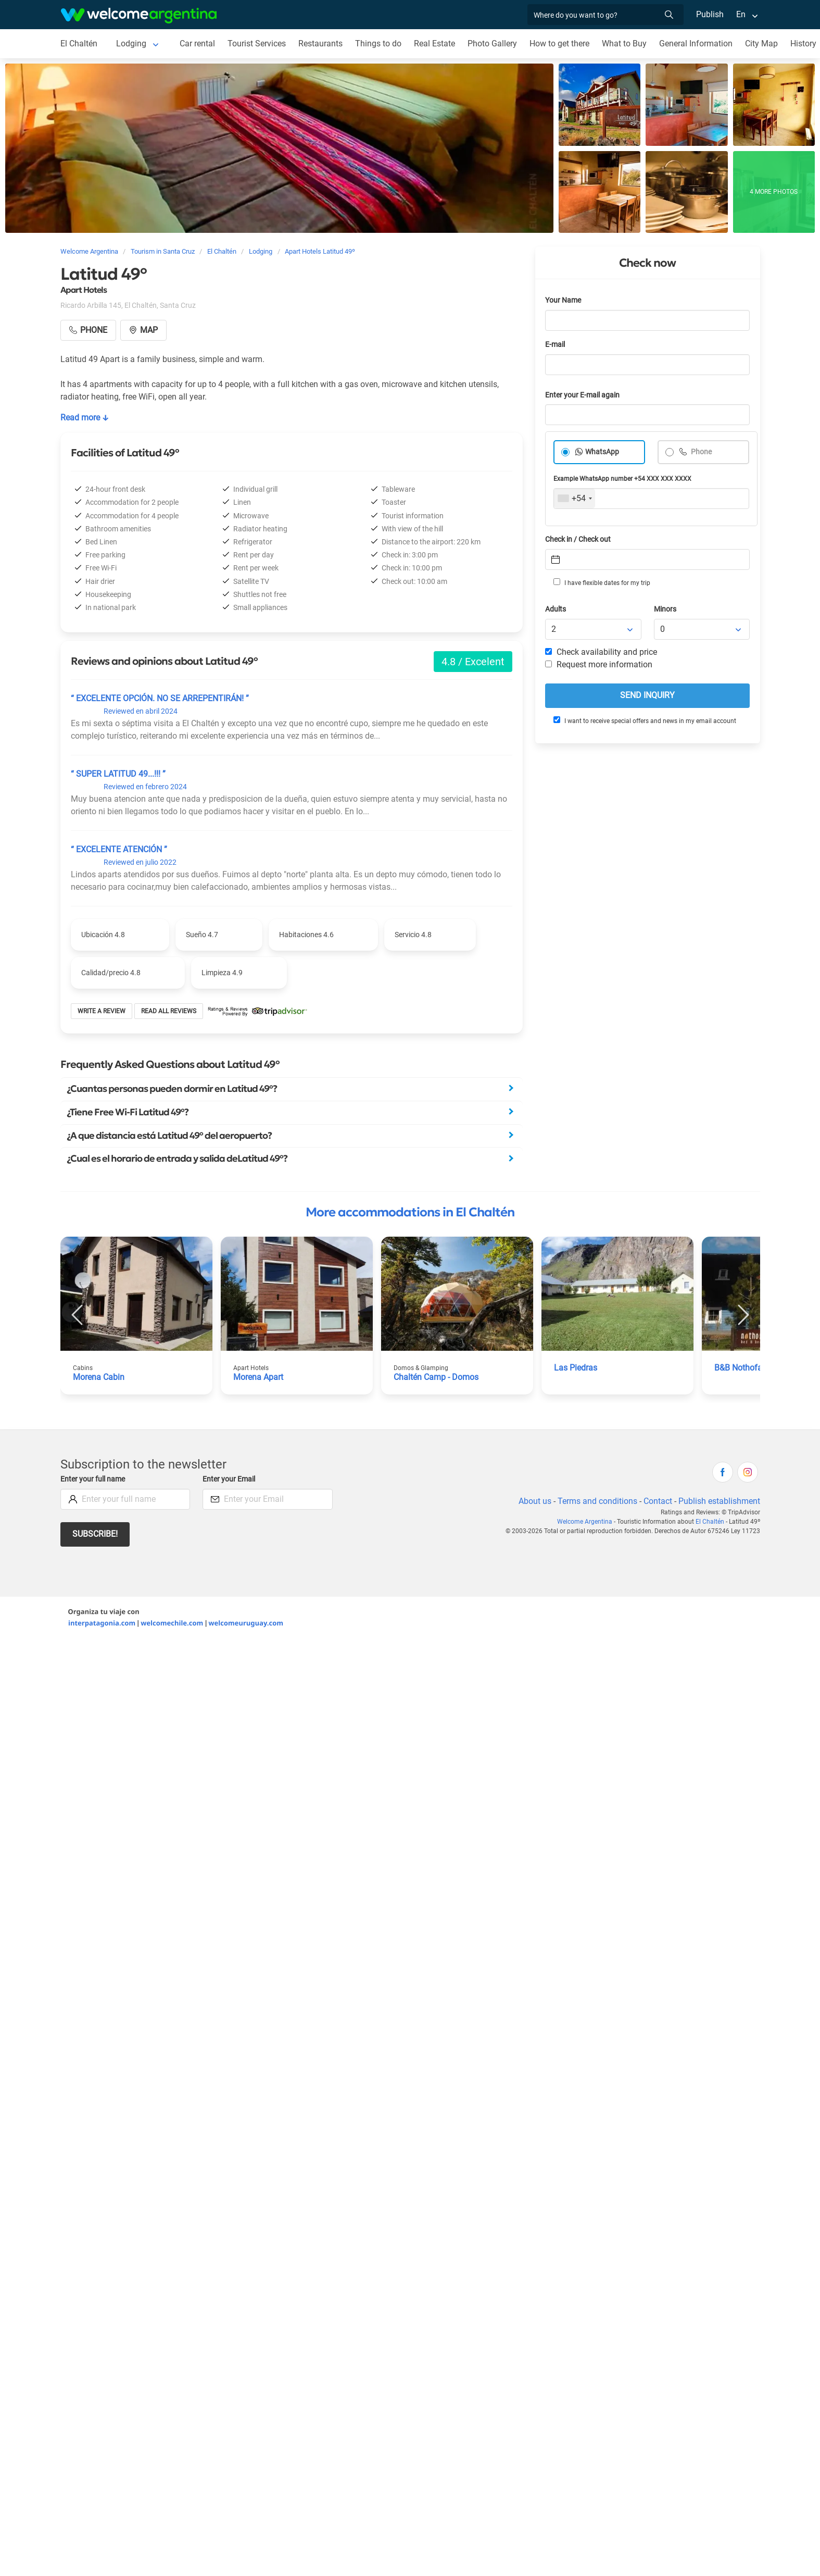 The image size is (820, 2576). I want to click on Publish establishment, so click(719, 1501).